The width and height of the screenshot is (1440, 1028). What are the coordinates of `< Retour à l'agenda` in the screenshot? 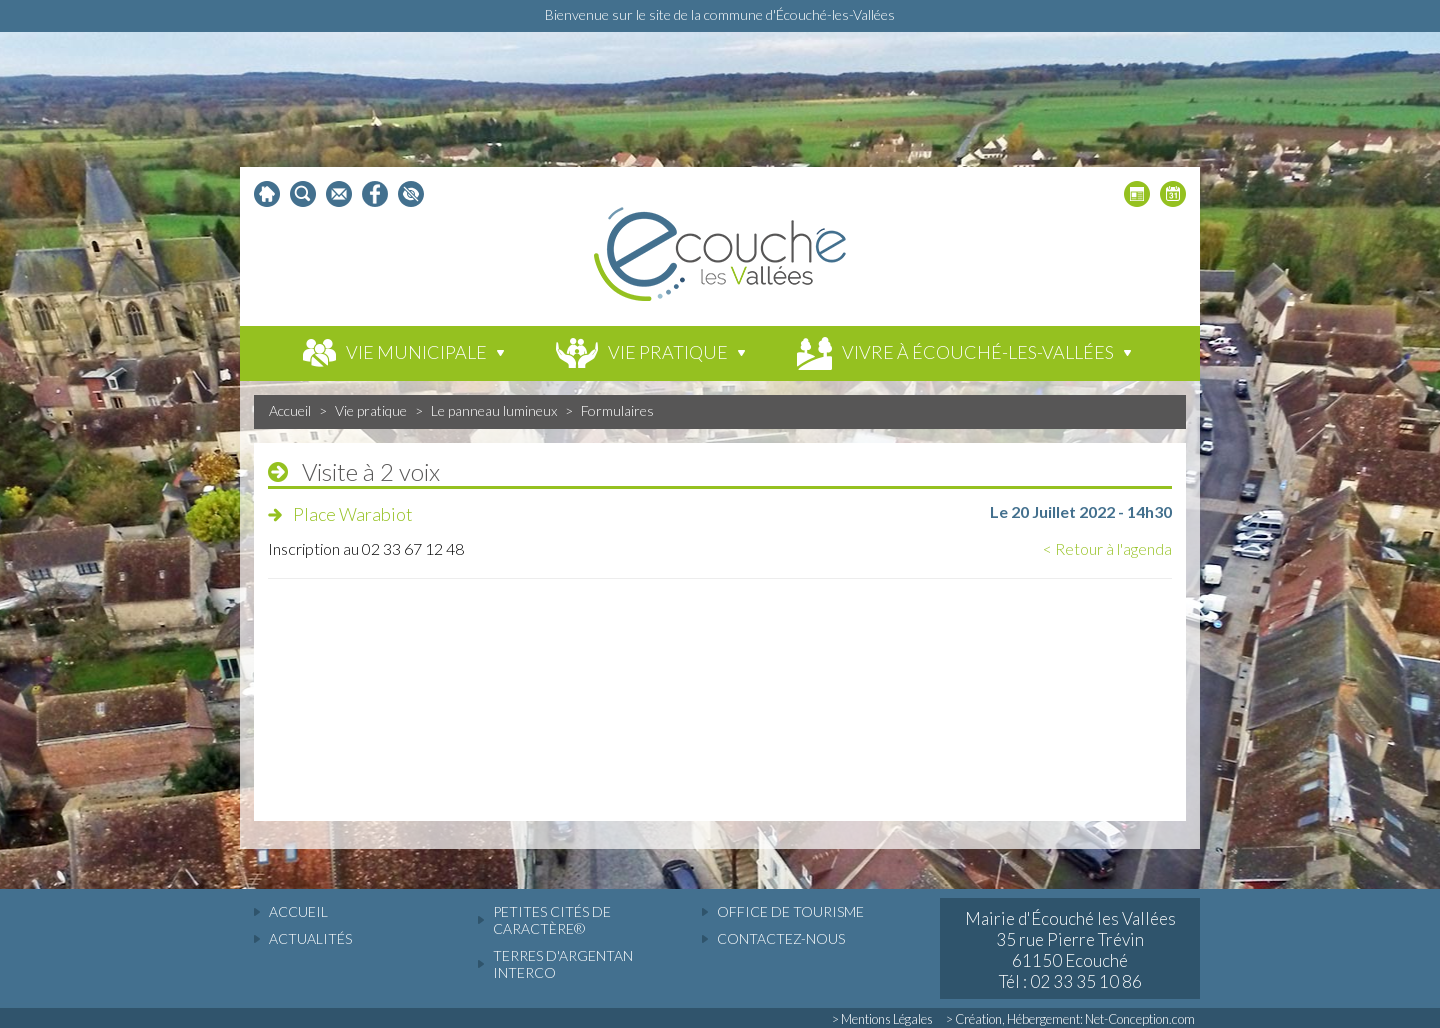 It's located at (1107, 548).